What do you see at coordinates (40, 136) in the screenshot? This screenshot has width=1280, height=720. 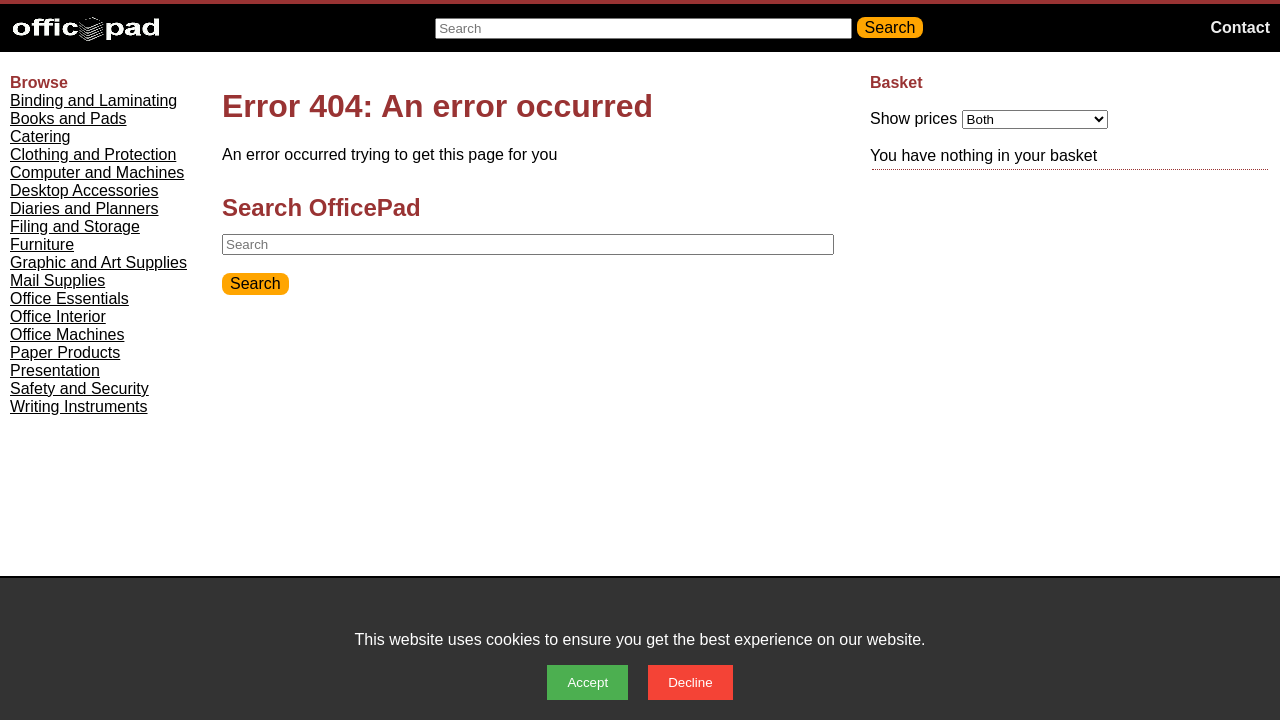 I see `Catering` at bounding box center [40, 136].